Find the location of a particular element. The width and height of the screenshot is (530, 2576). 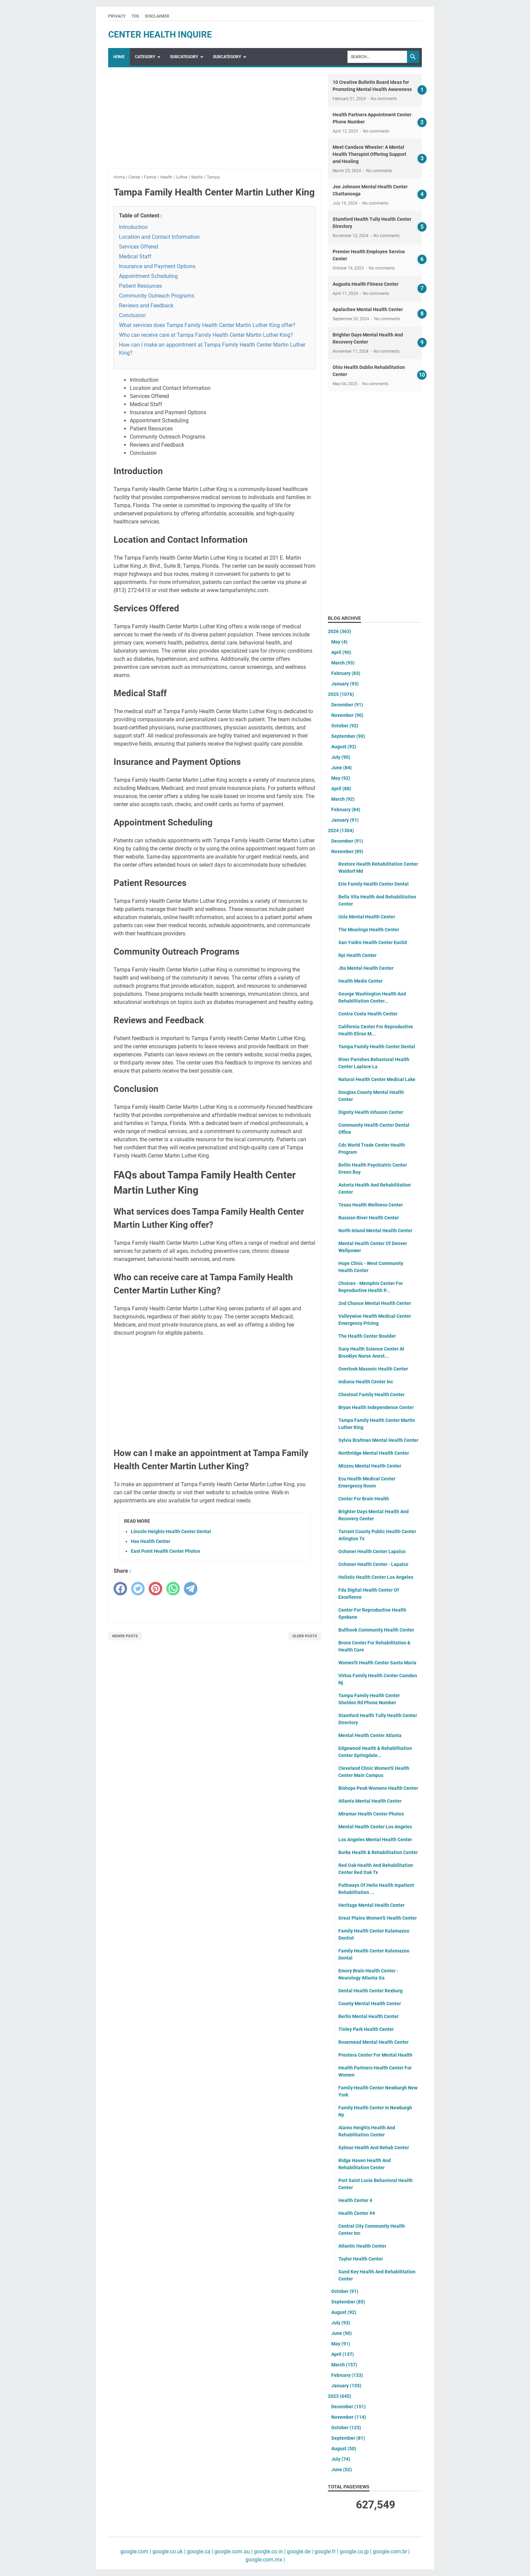

The Health Center Boulder is located at coordinates (367, 1336).